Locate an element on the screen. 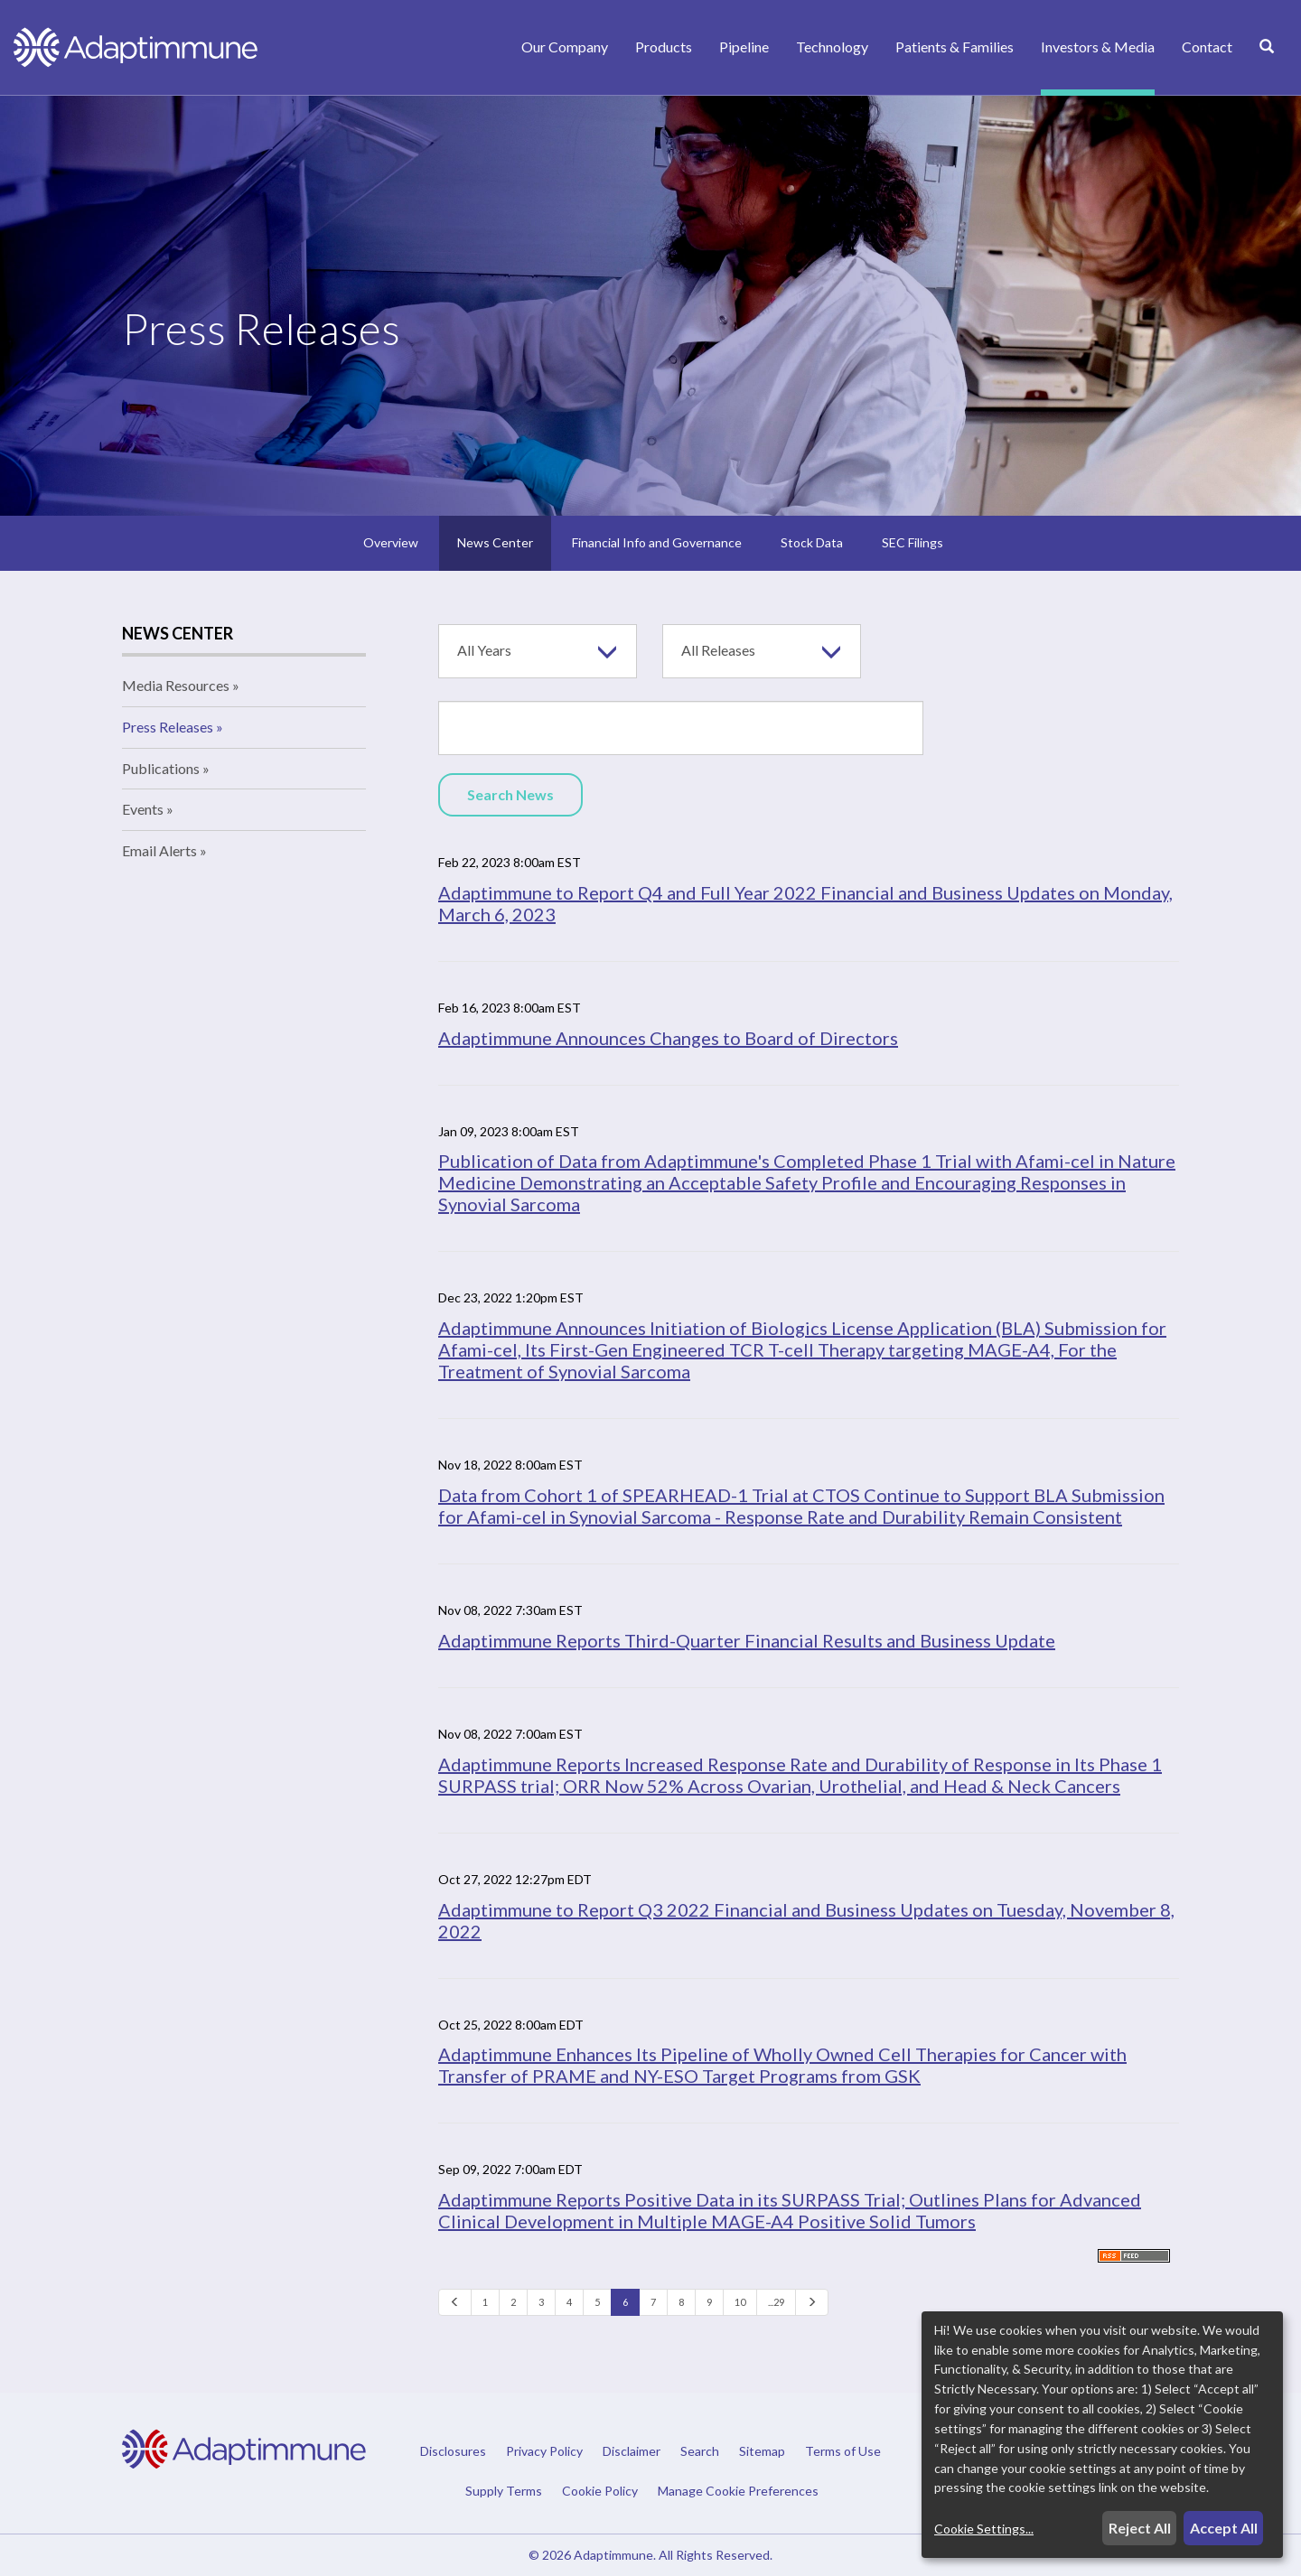 The height and width of the screenshot is (2576, 1301). Adaptimmune Announces Changes to Board of Directors is located at coordinates (668, 1038).